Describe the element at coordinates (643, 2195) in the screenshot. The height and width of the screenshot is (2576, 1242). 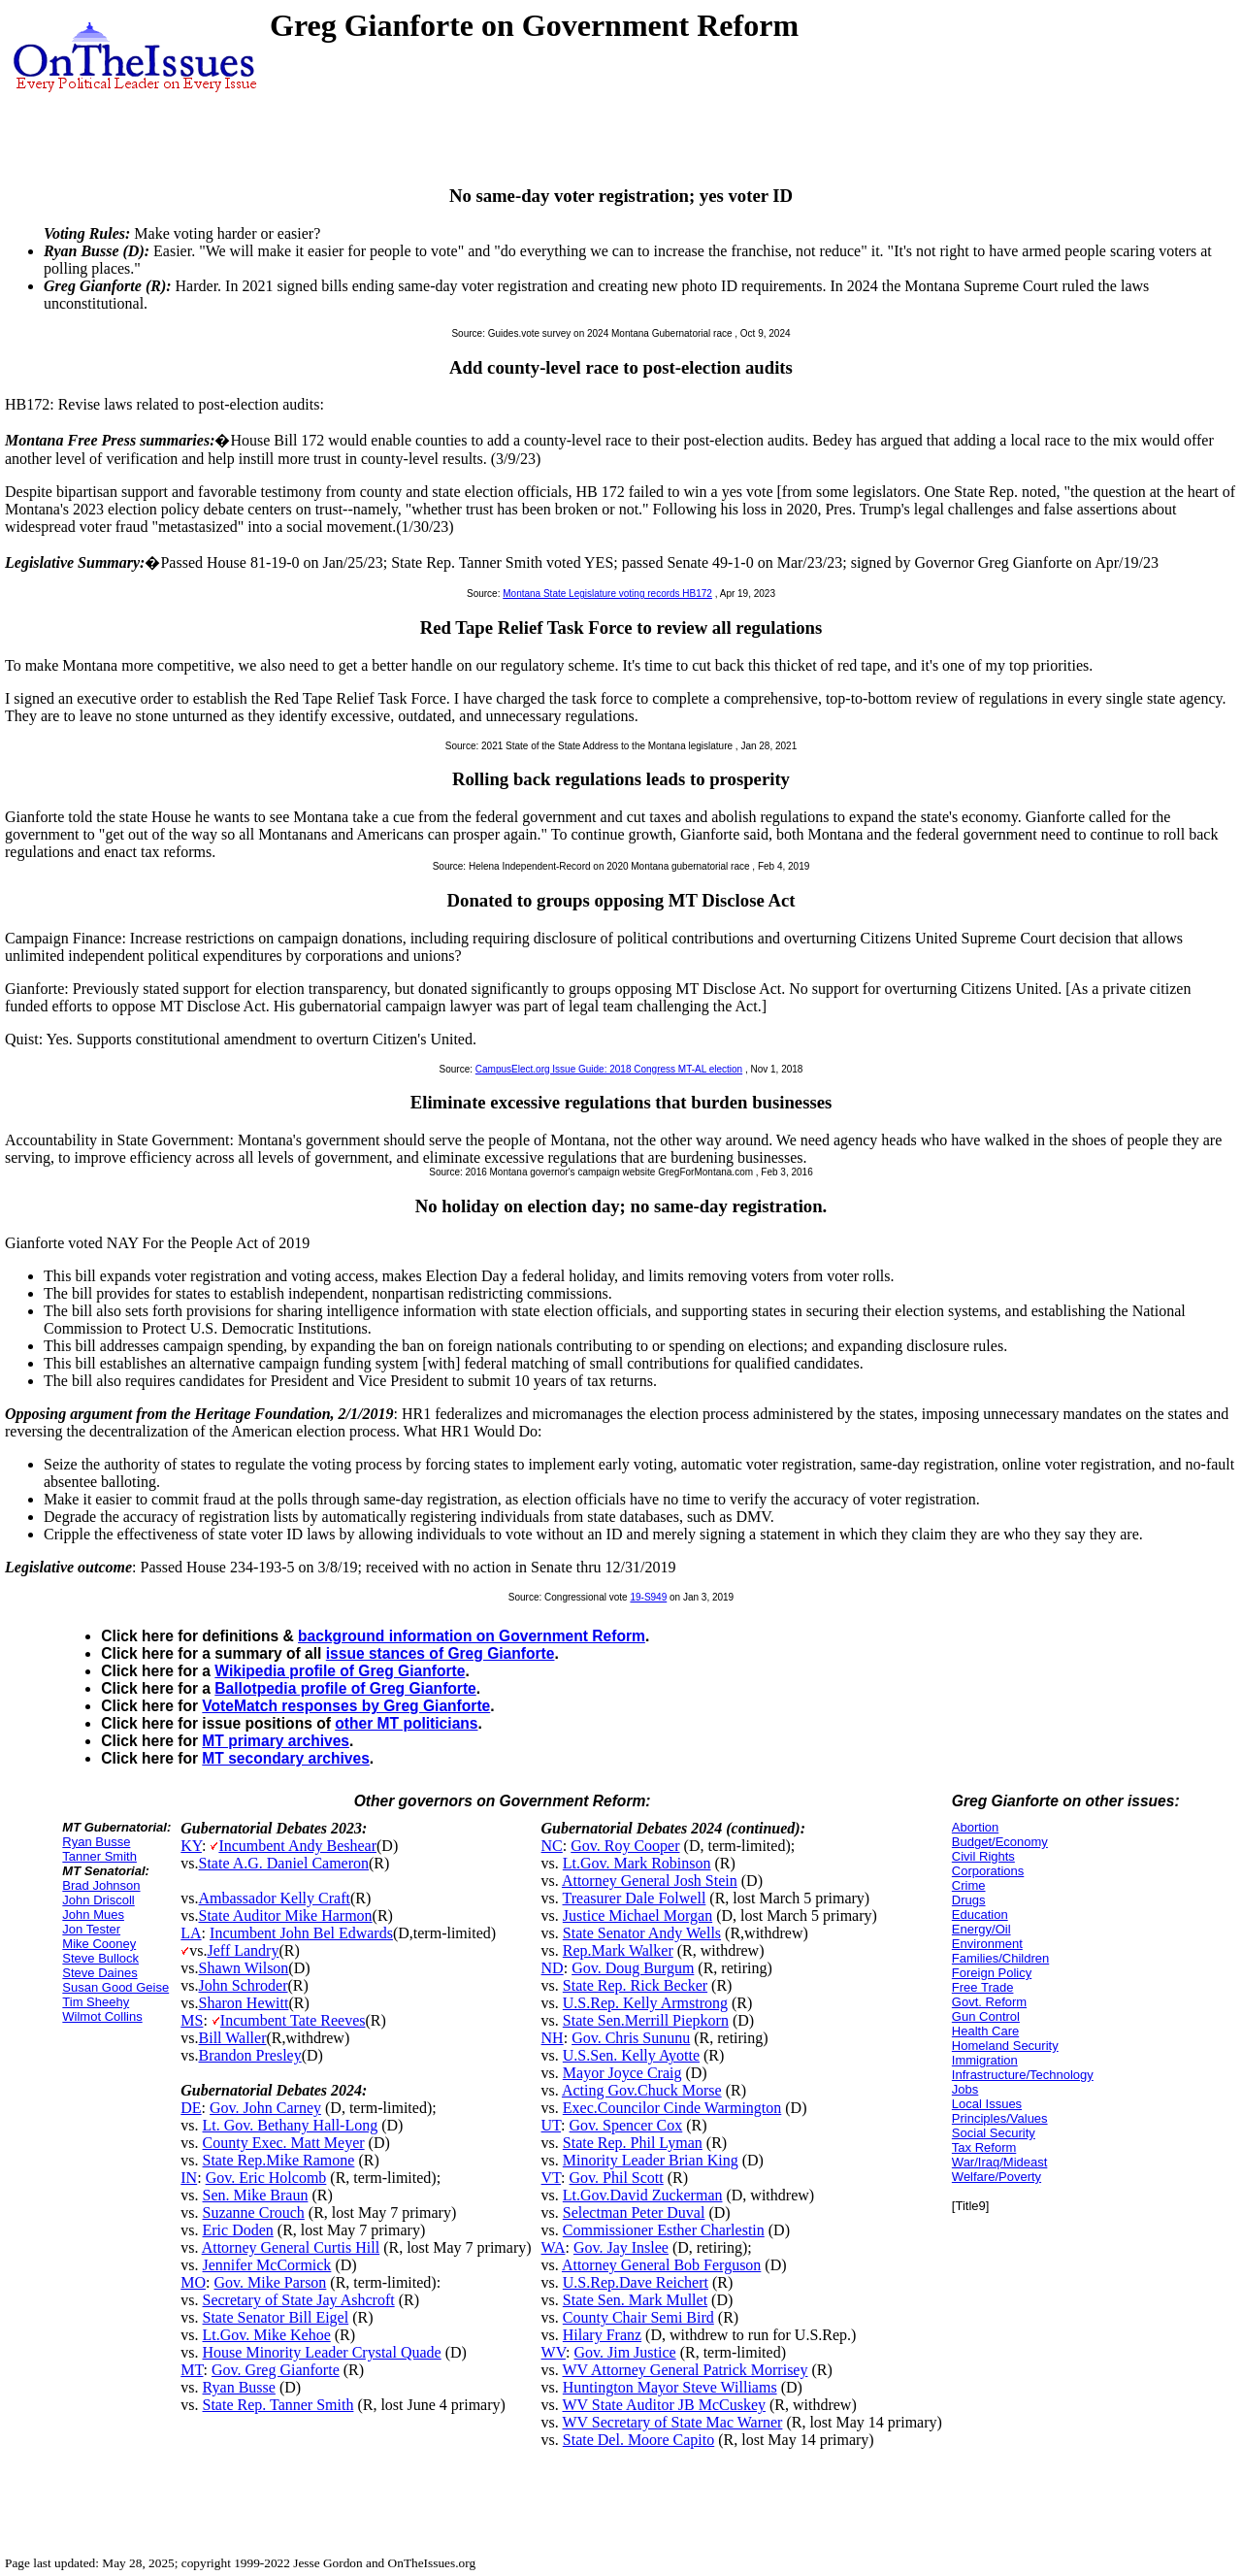
I see `Lt.Gov.David Zuckerman` at that location.